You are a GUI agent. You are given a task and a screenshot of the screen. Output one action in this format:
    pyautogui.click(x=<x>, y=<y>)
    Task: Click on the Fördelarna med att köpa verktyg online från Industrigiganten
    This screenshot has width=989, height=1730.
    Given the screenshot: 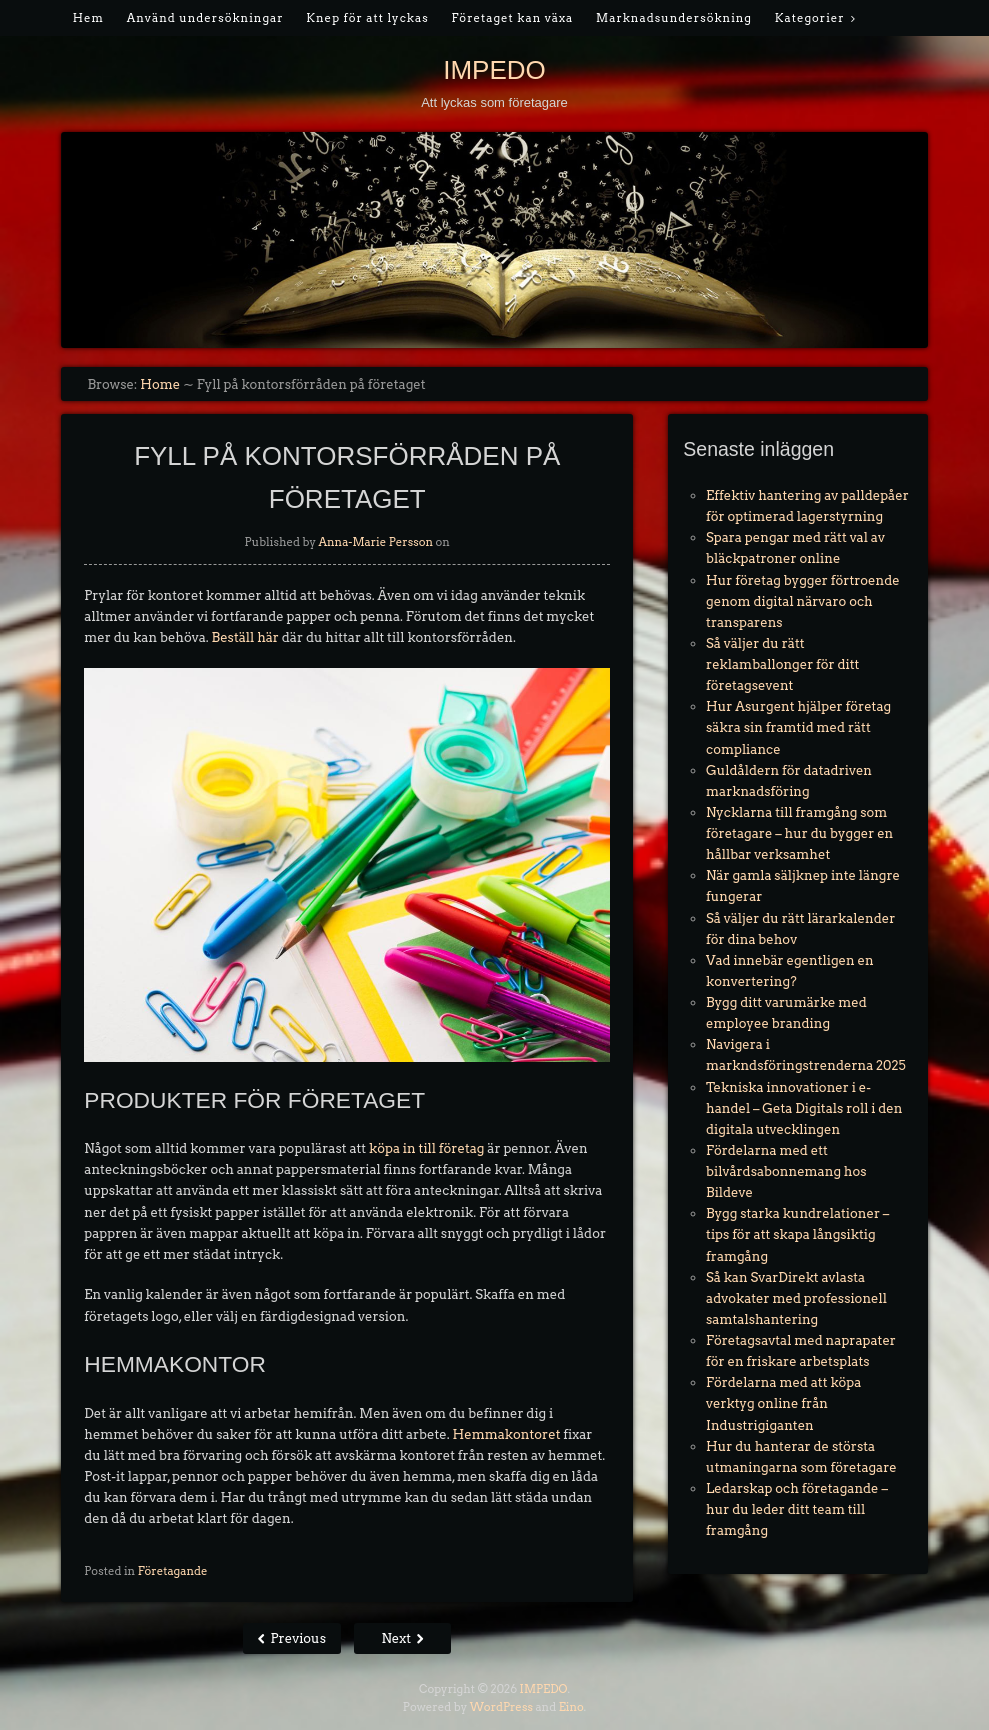 What is the action you would take?
    pyautogui.click(x=783, y=1403)
    